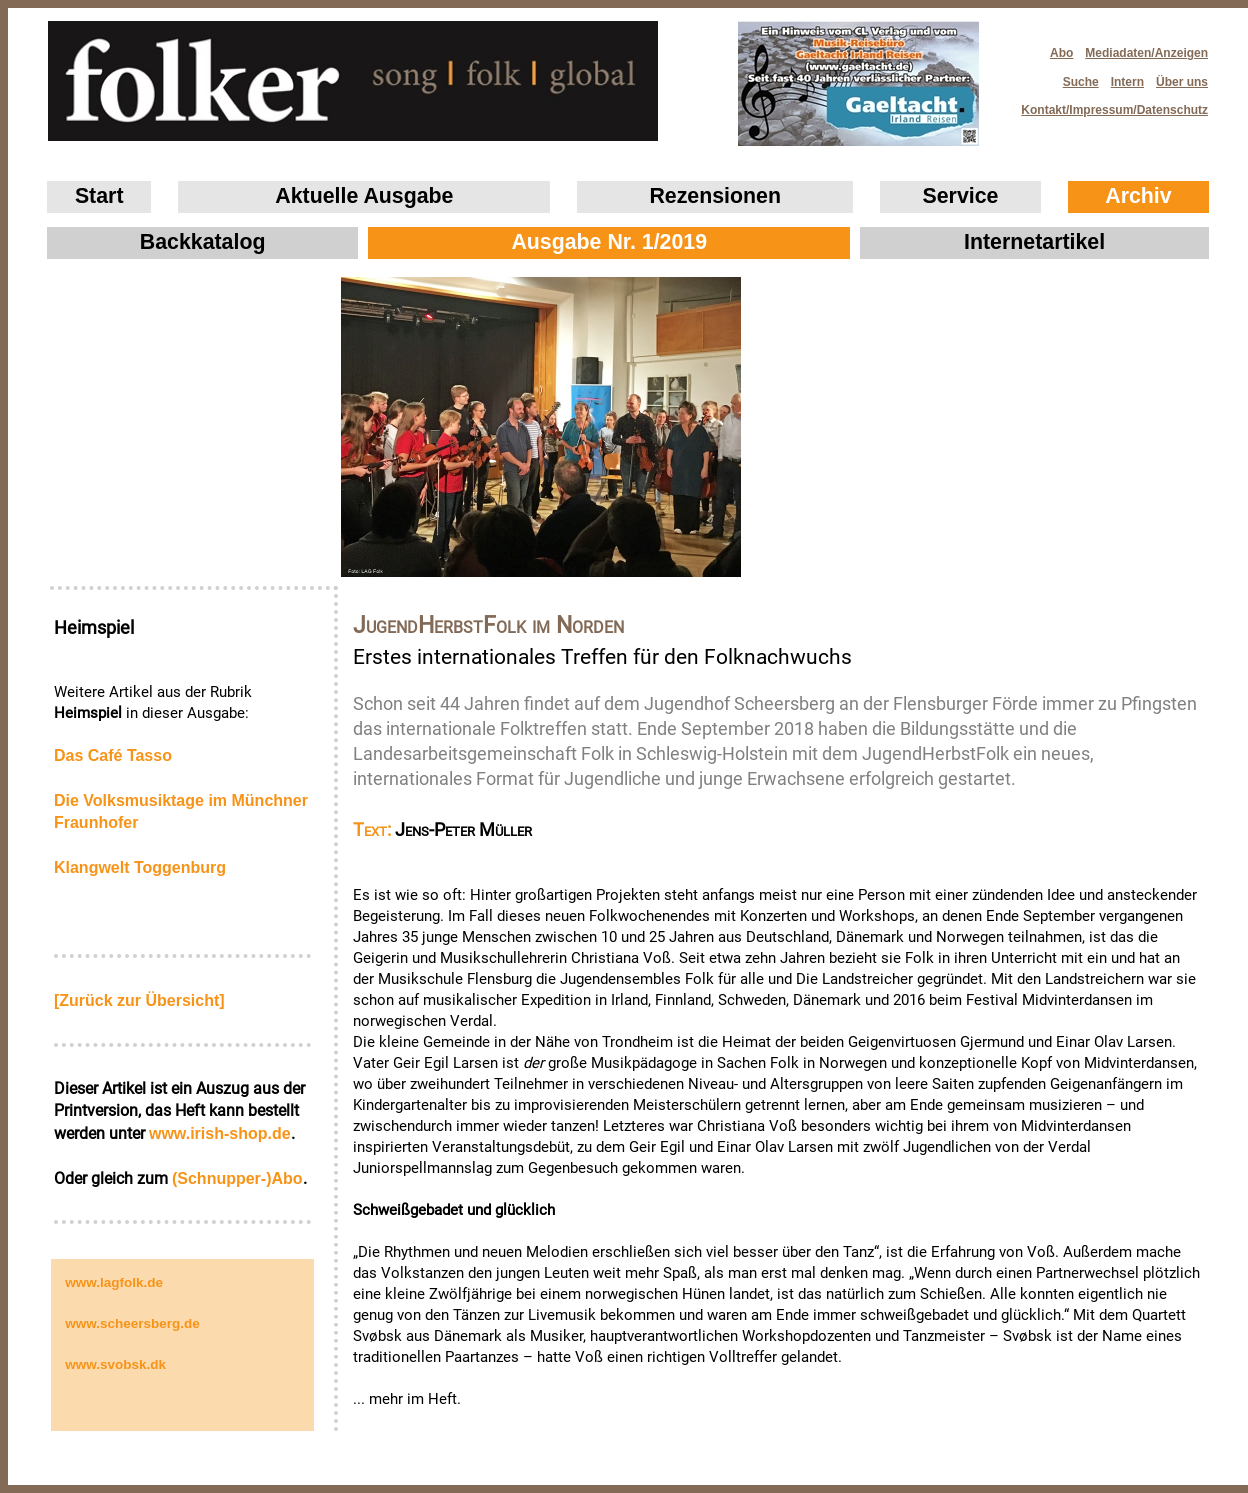 This screenshot has height=1493, width=1248. I want to click on Mediadaten/Anzeigen, so click(1146, 53).